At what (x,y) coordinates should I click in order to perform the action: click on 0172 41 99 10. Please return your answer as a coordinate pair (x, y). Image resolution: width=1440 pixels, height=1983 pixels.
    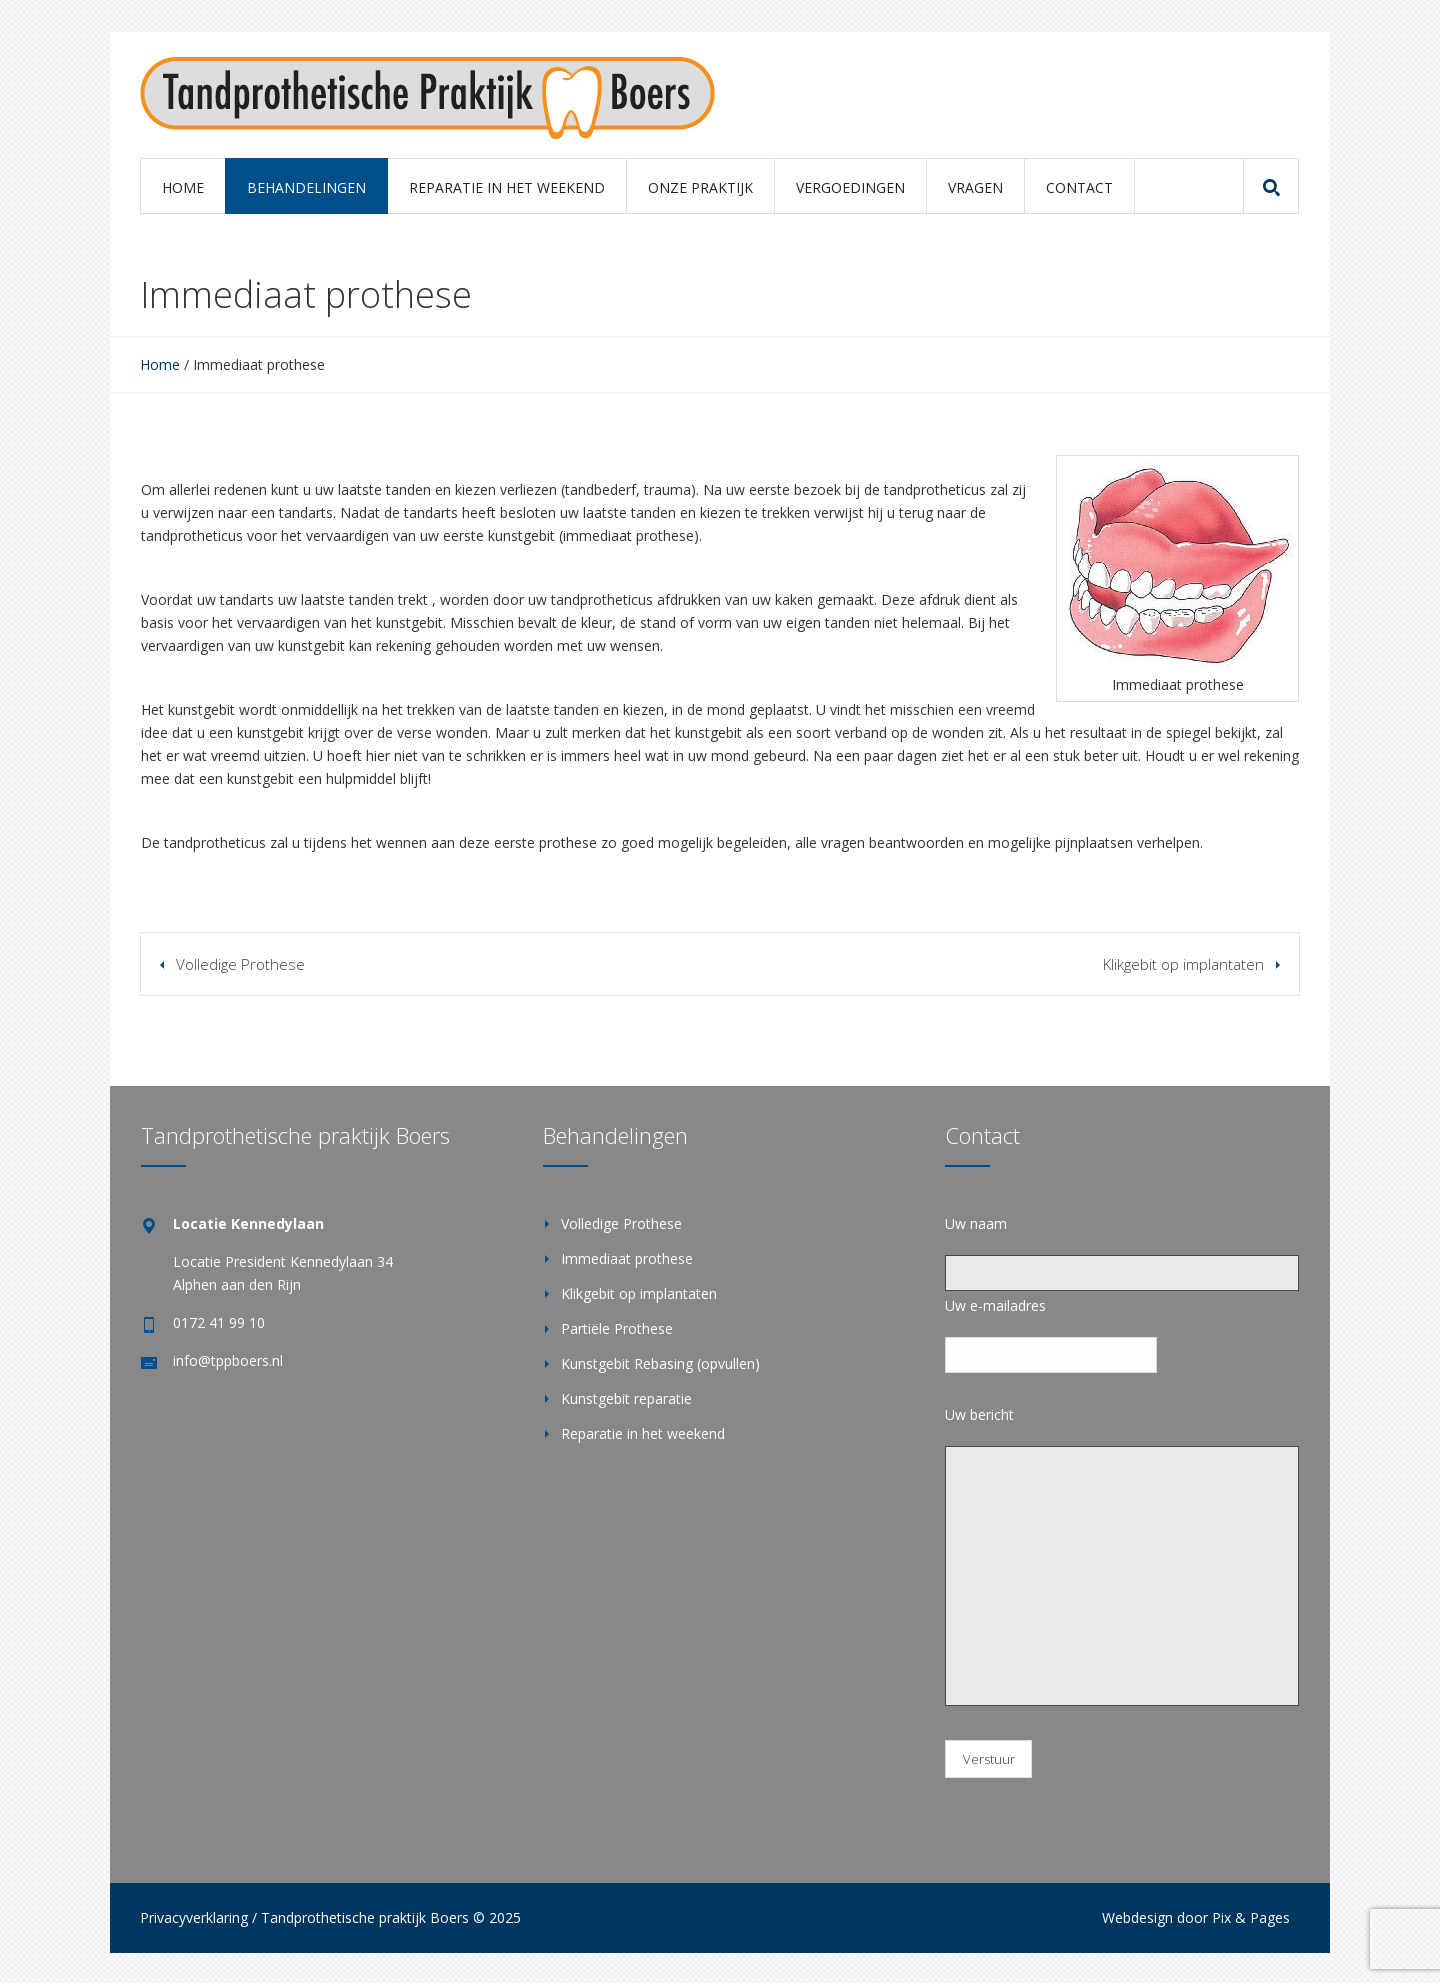
    Looking at the image, I should click on (219, 1322).